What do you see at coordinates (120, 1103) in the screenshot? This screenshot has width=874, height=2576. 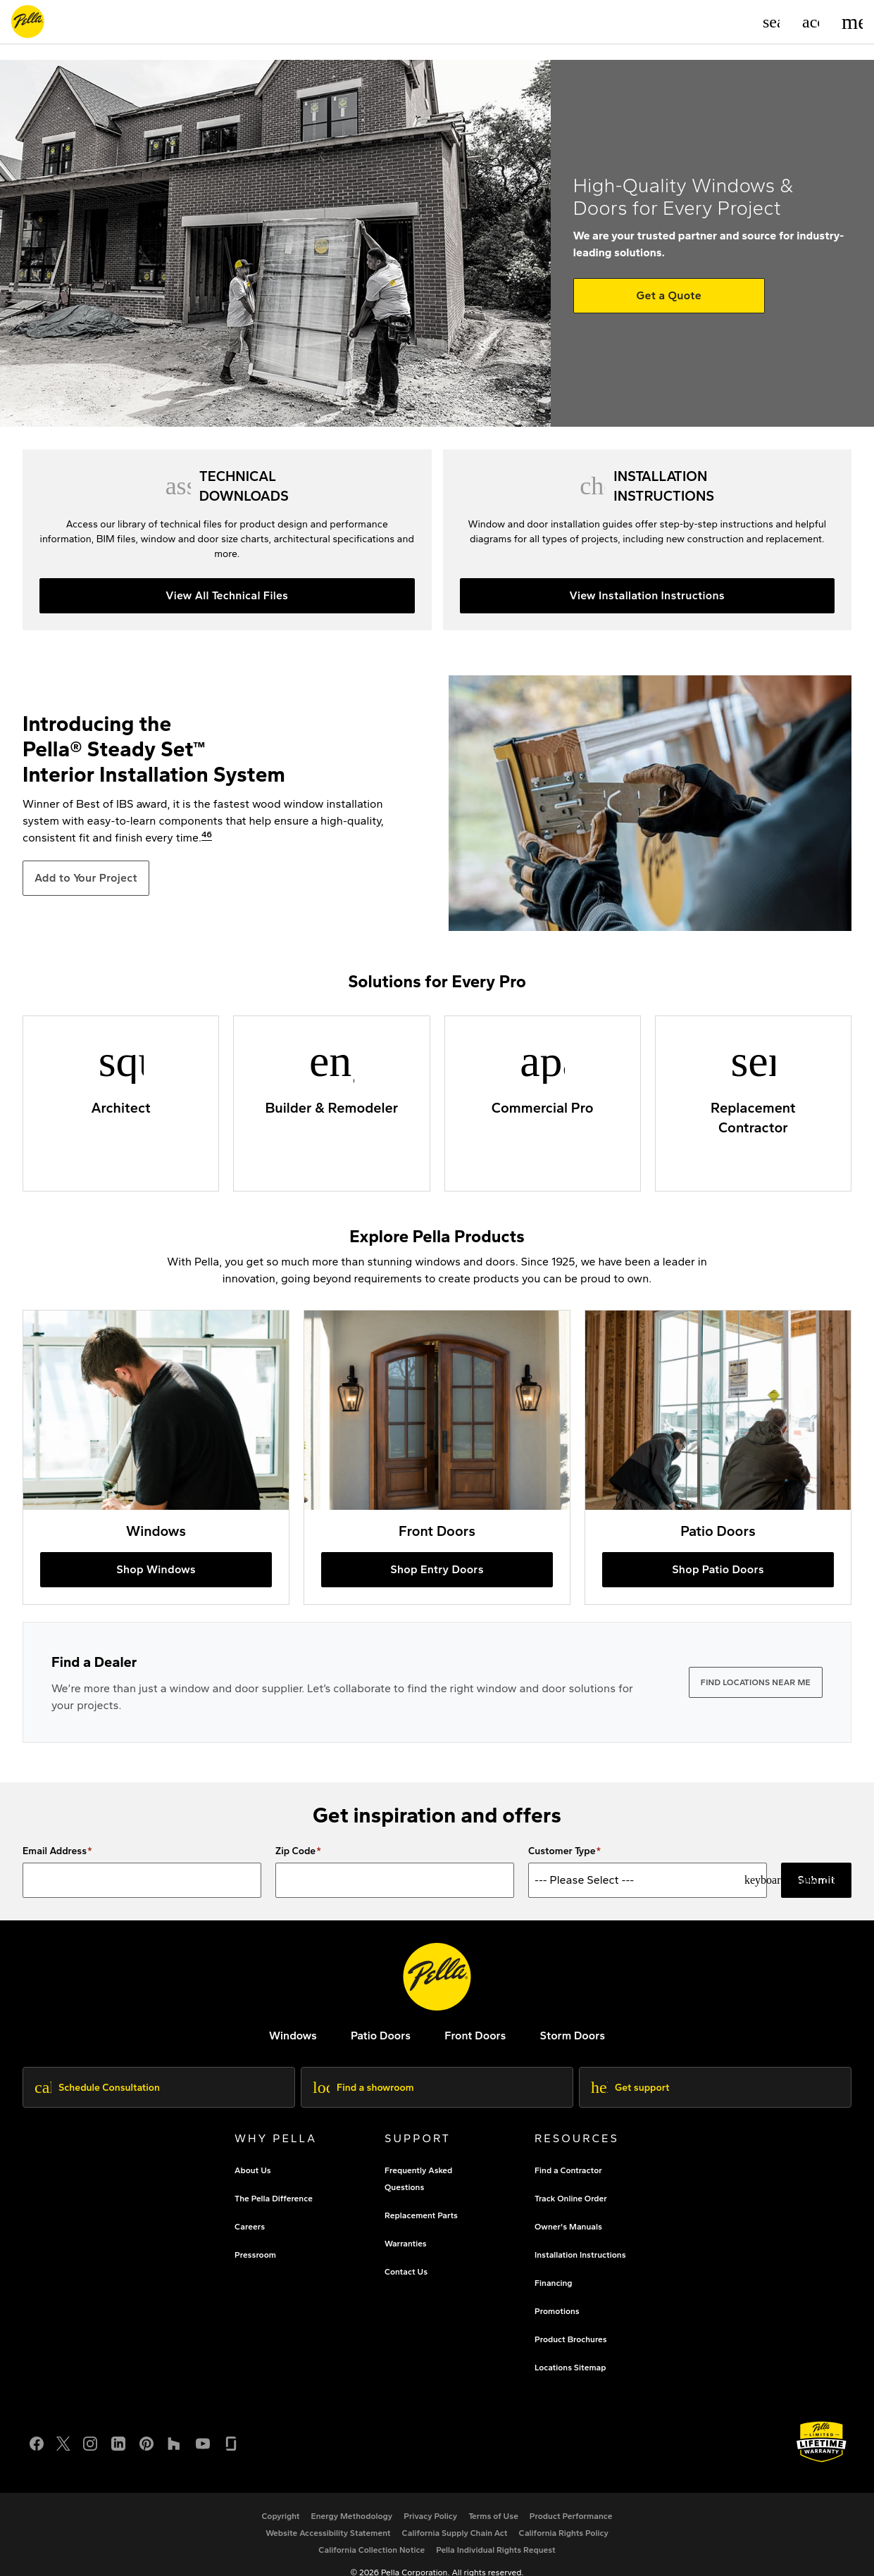 I see `[Pella Architectural Solutions]` at bounding box center [120, 1103].